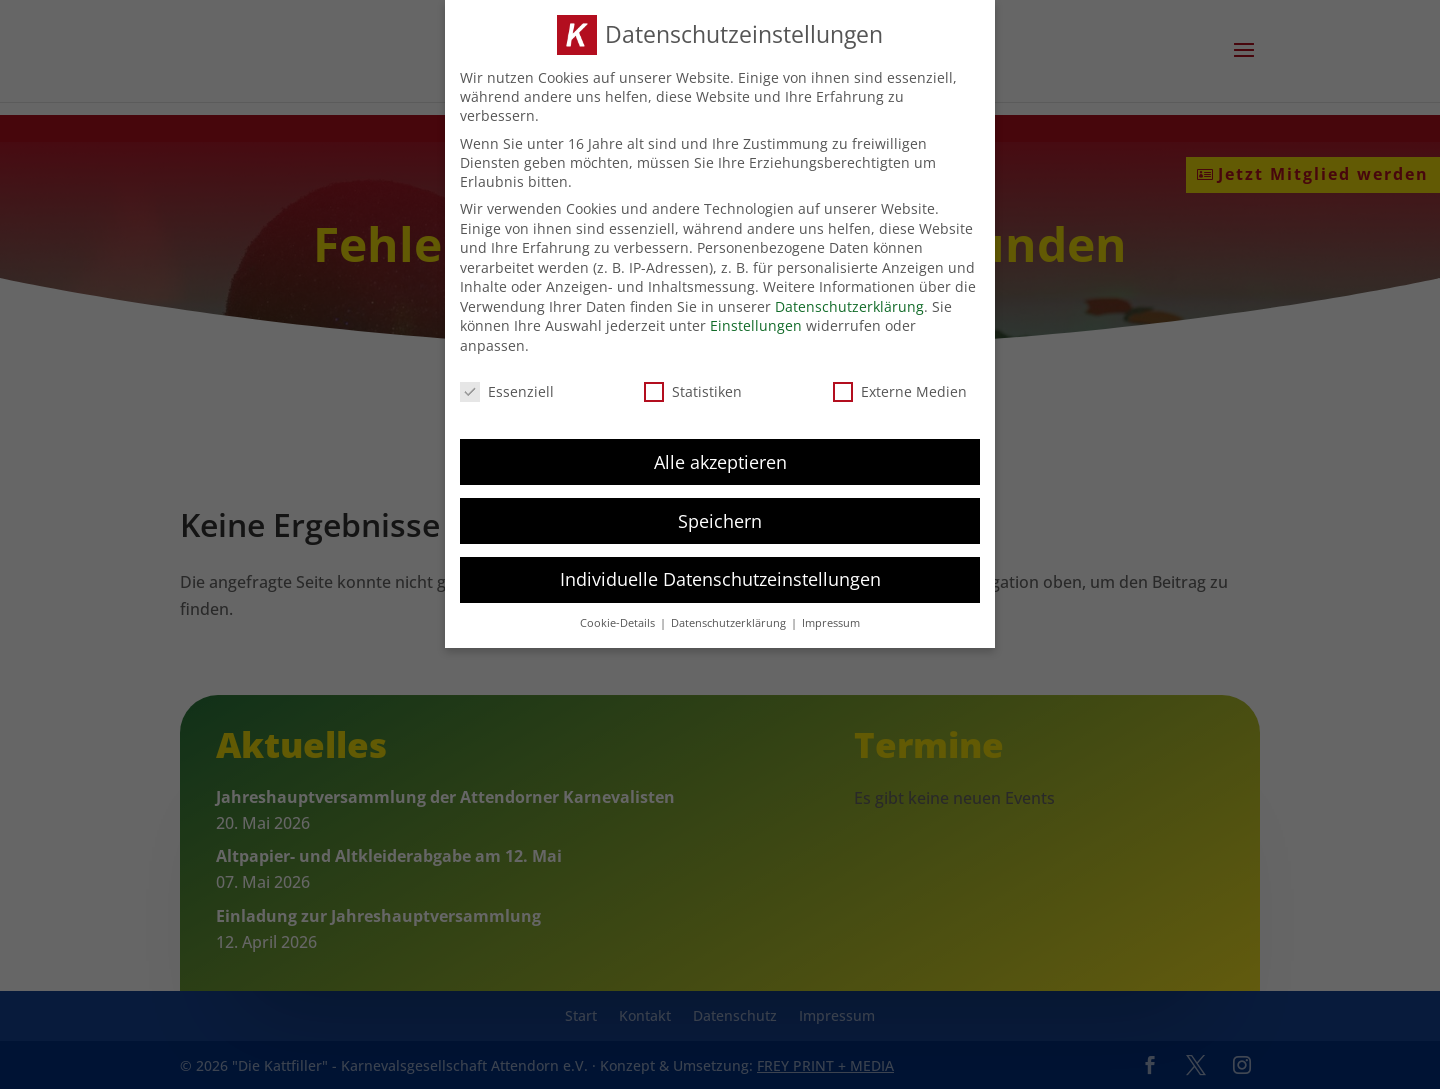 This screenshot has width=1440, height=1089. I want to click on Externe Medien, so click(900, 391).